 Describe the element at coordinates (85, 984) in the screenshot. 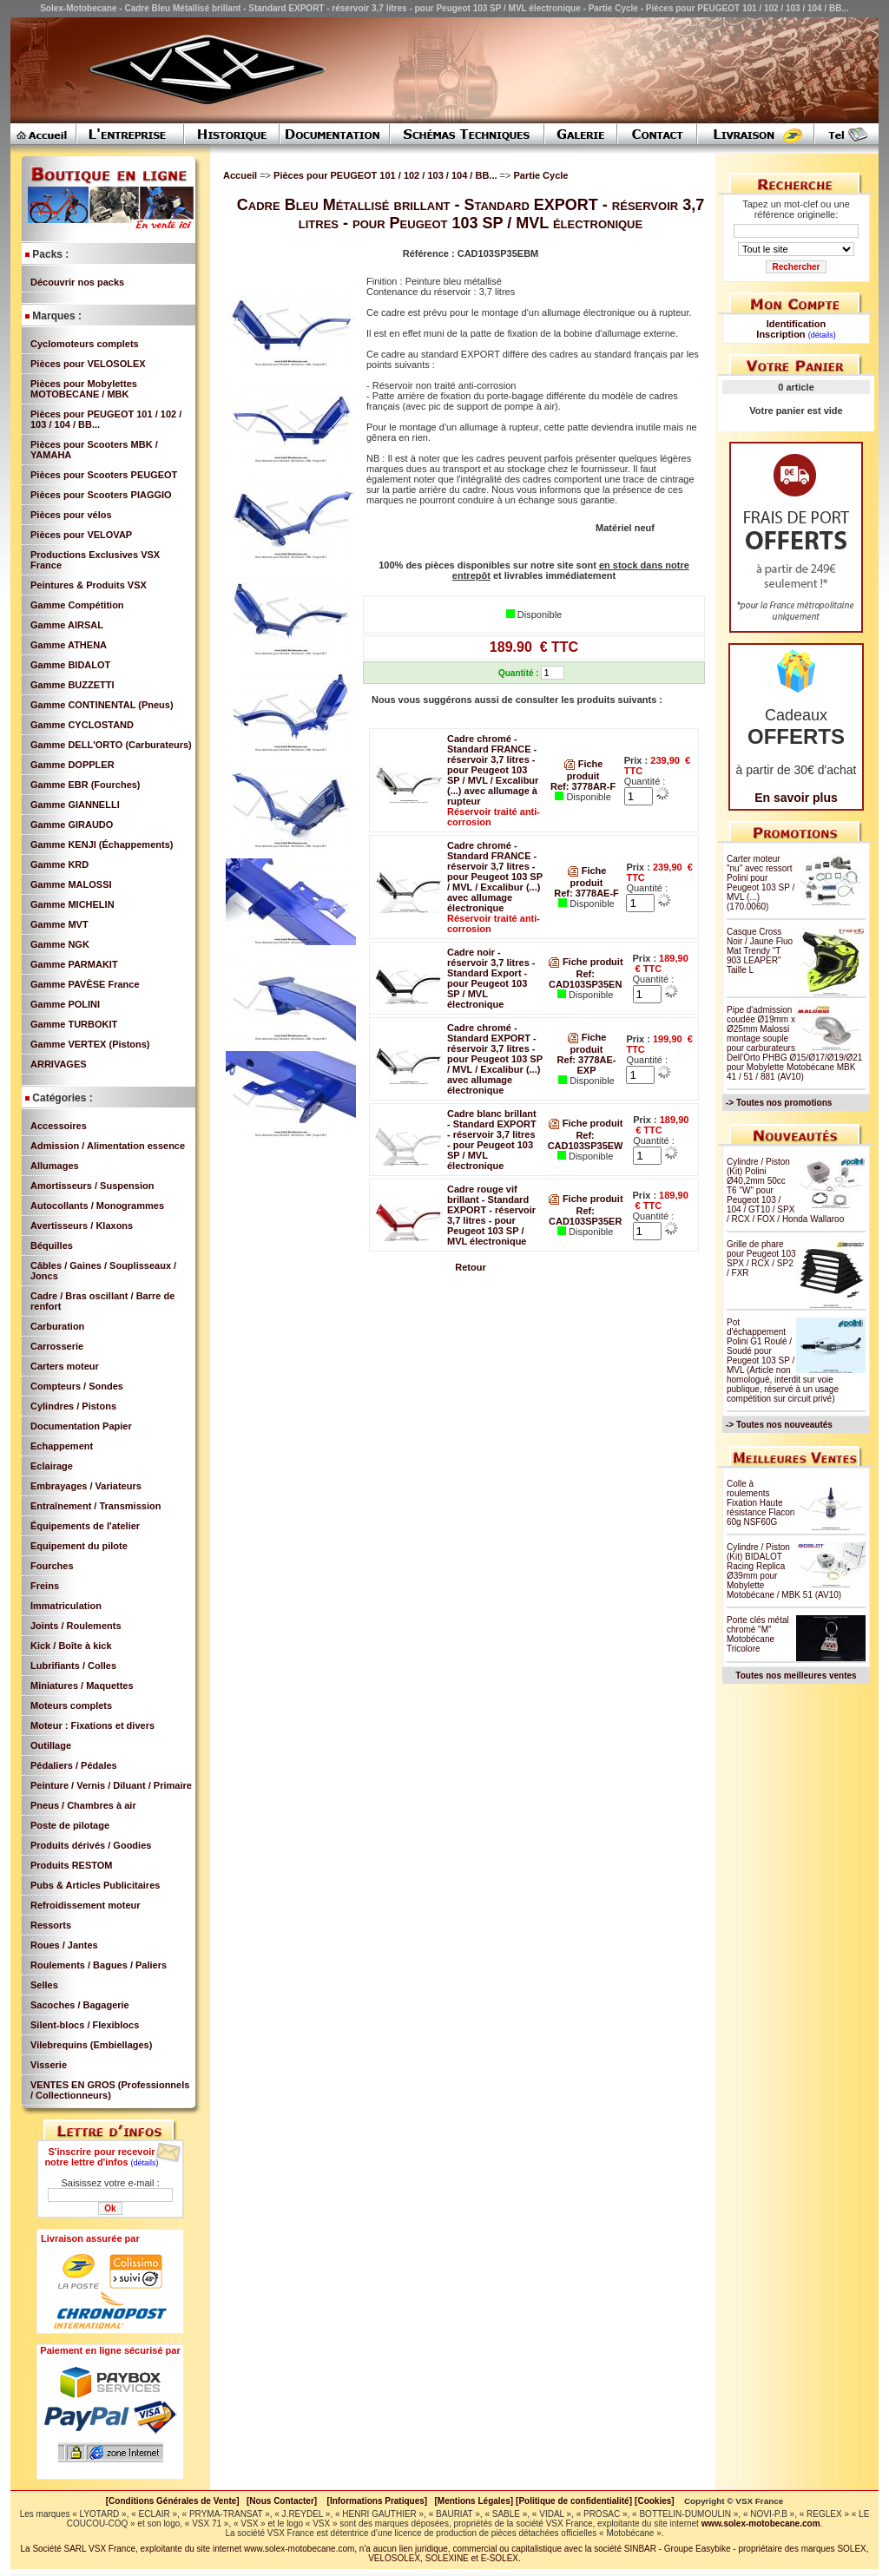

I see `Gamme PAVÈSE France` at that location.